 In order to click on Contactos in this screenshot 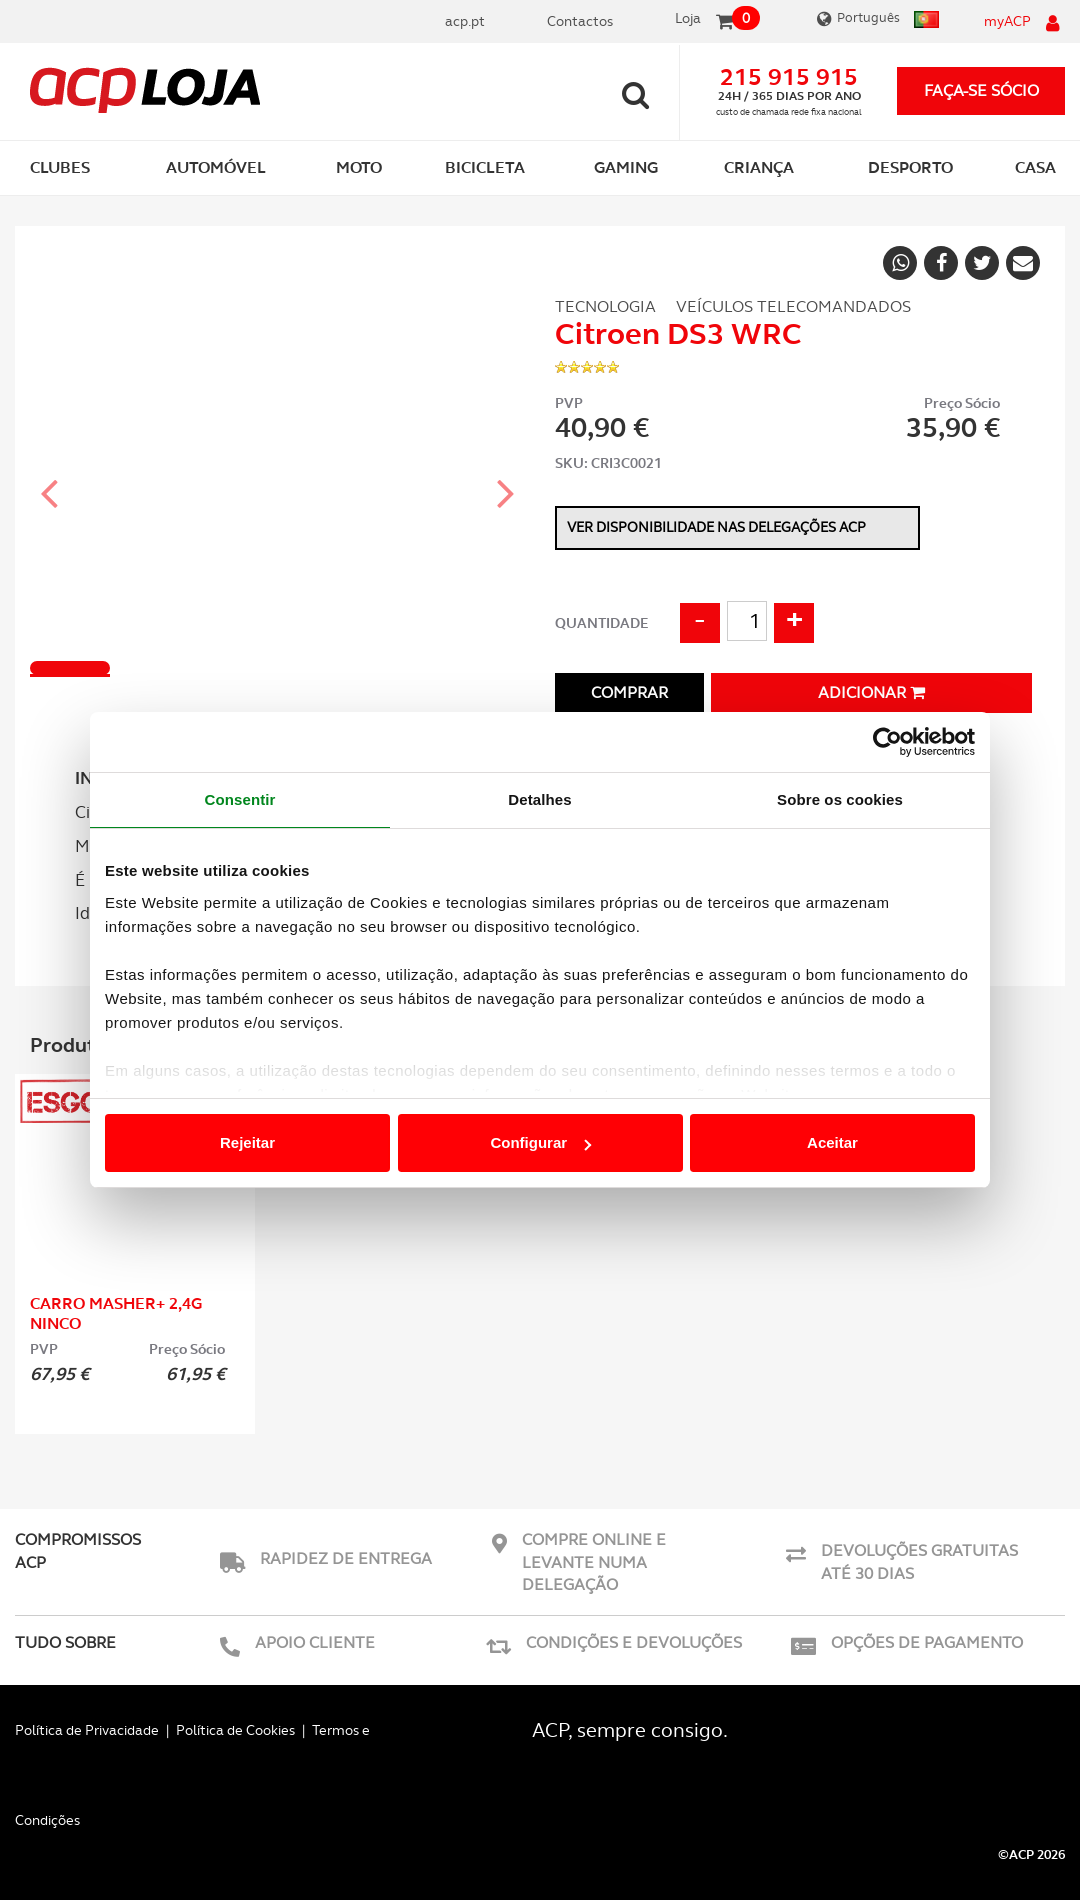, I will do `click(580, 21)`.